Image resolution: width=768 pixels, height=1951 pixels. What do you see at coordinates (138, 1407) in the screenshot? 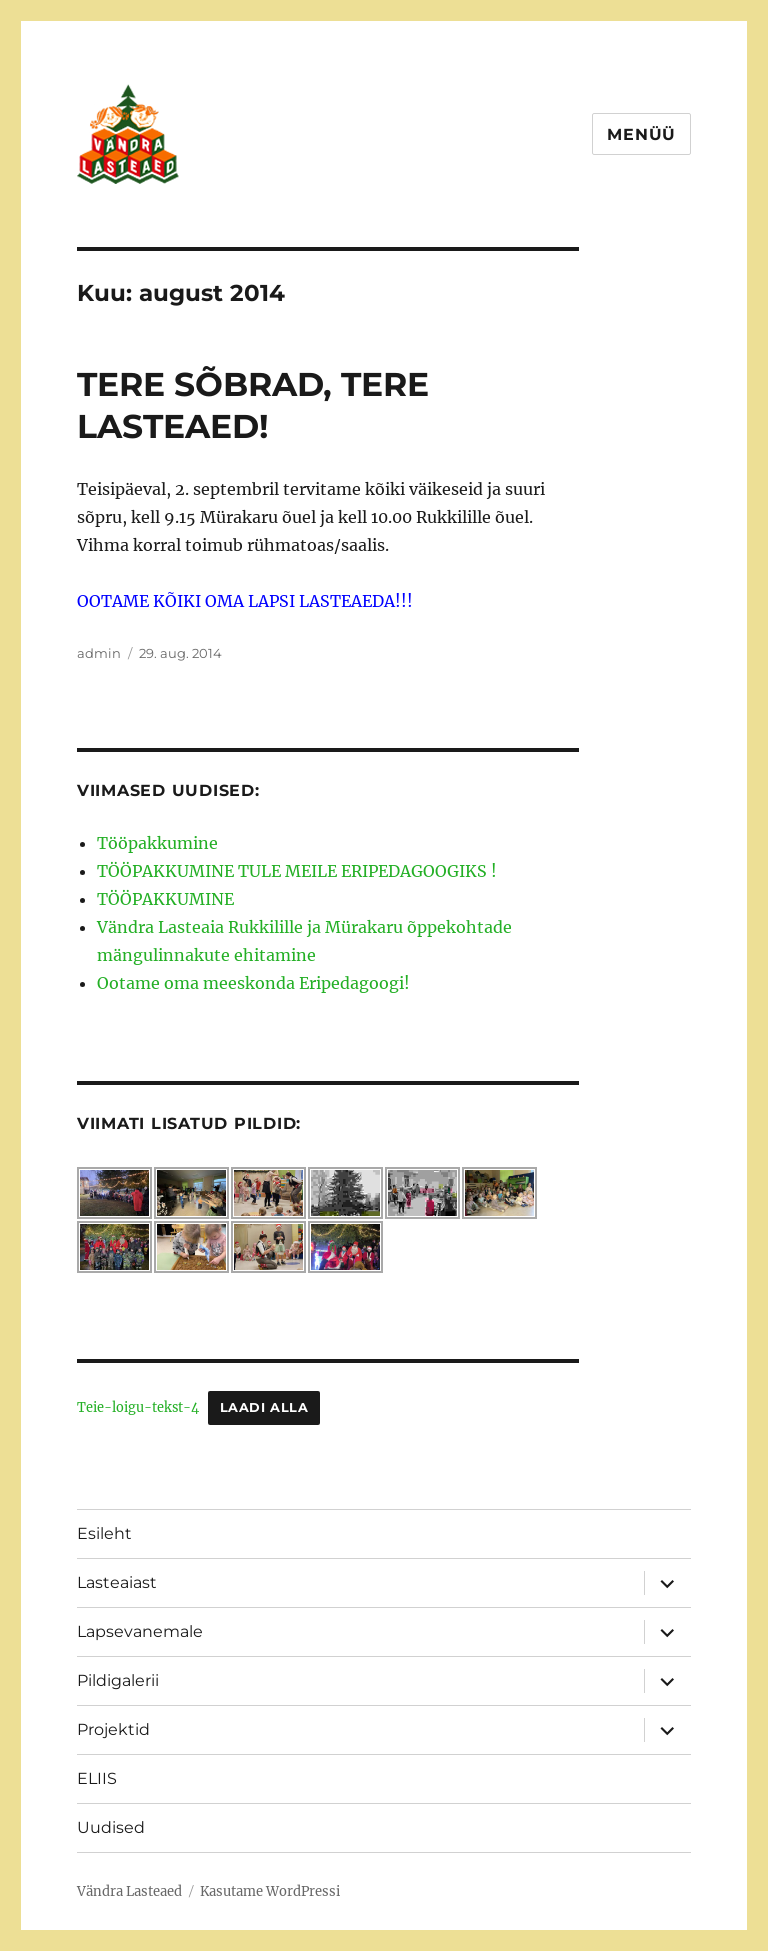
I see `Teie-loigu-tekst-4` at bounding box center [138, 1407].